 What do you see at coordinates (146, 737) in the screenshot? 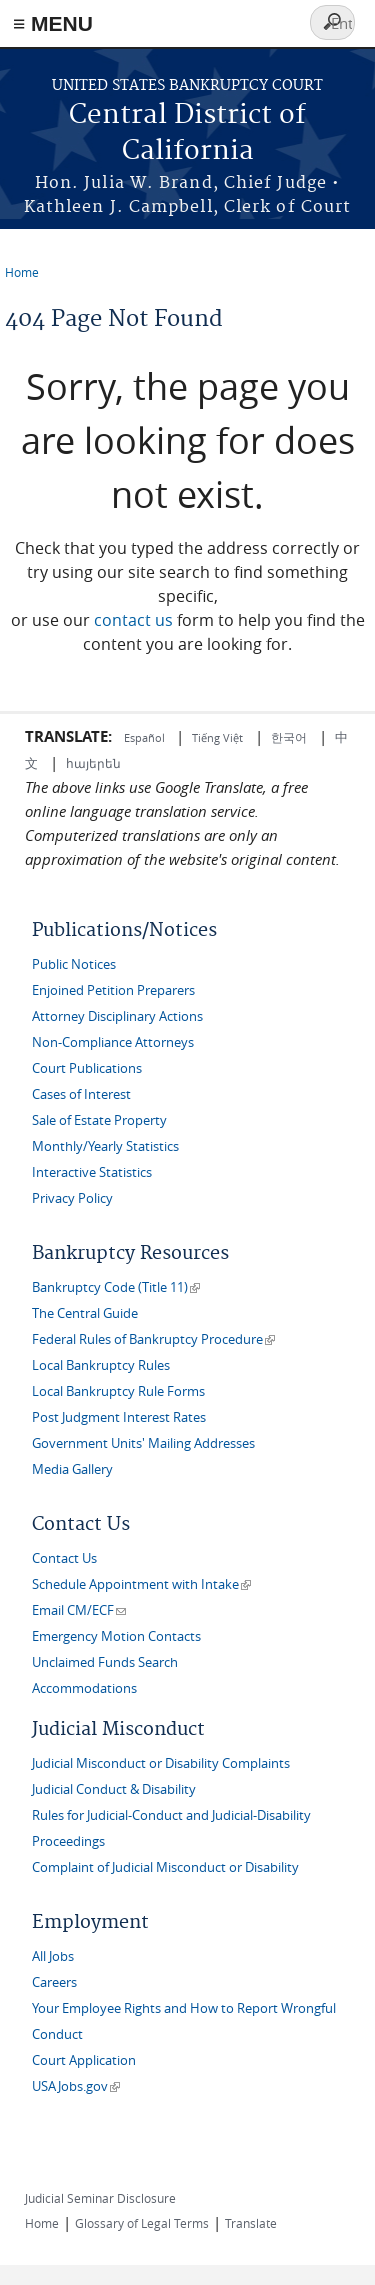
I see `Español` at bounding box center [146, 737].